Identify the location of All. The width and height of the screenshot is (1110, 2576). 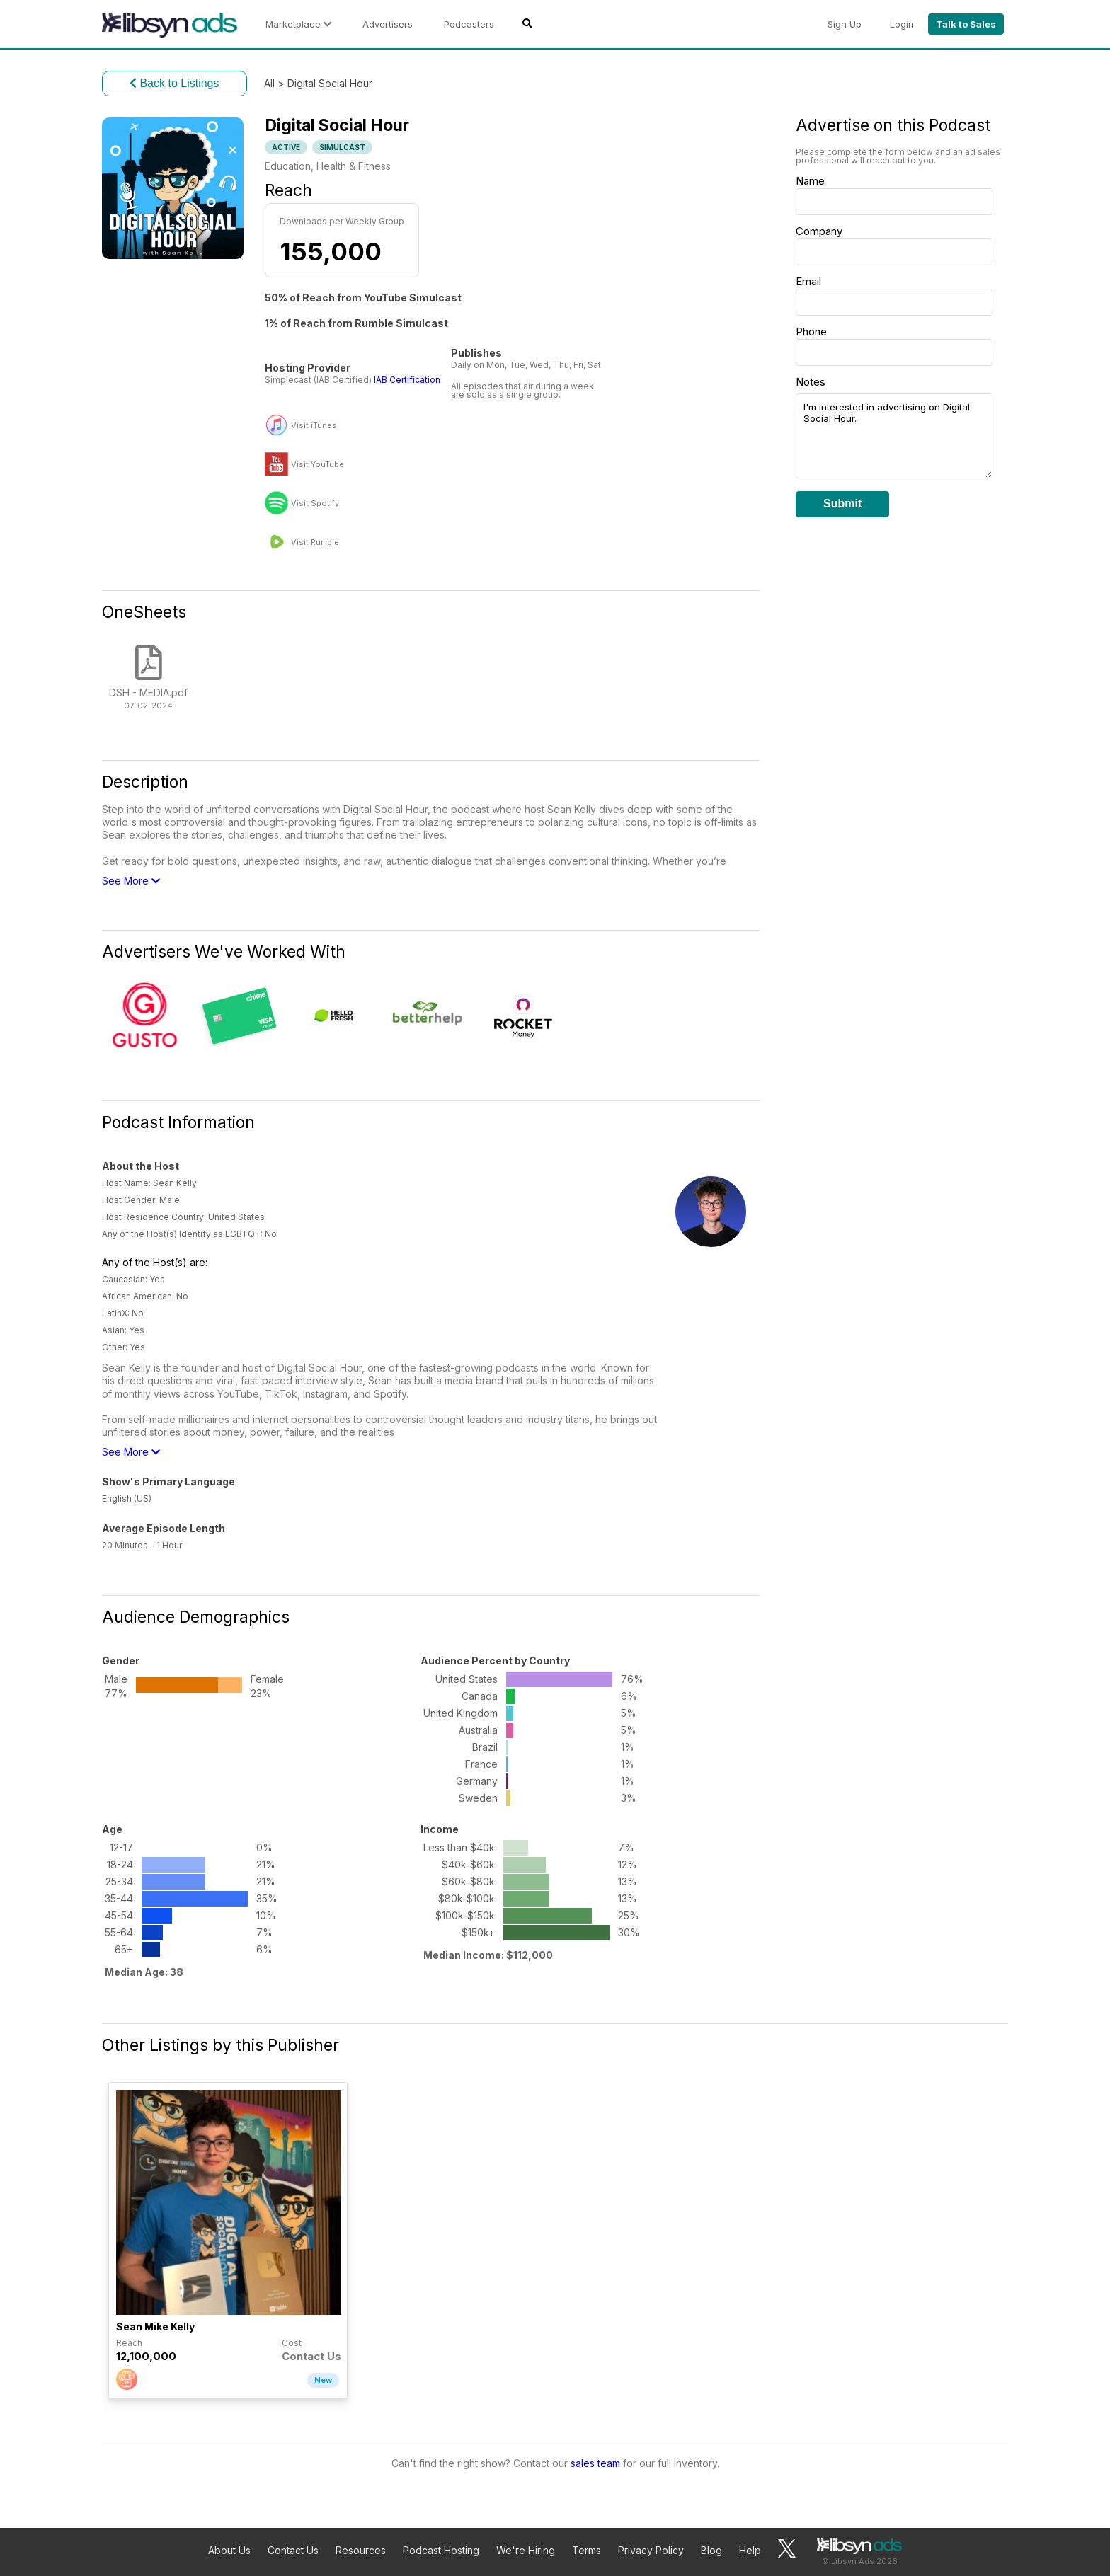
(269, 83).